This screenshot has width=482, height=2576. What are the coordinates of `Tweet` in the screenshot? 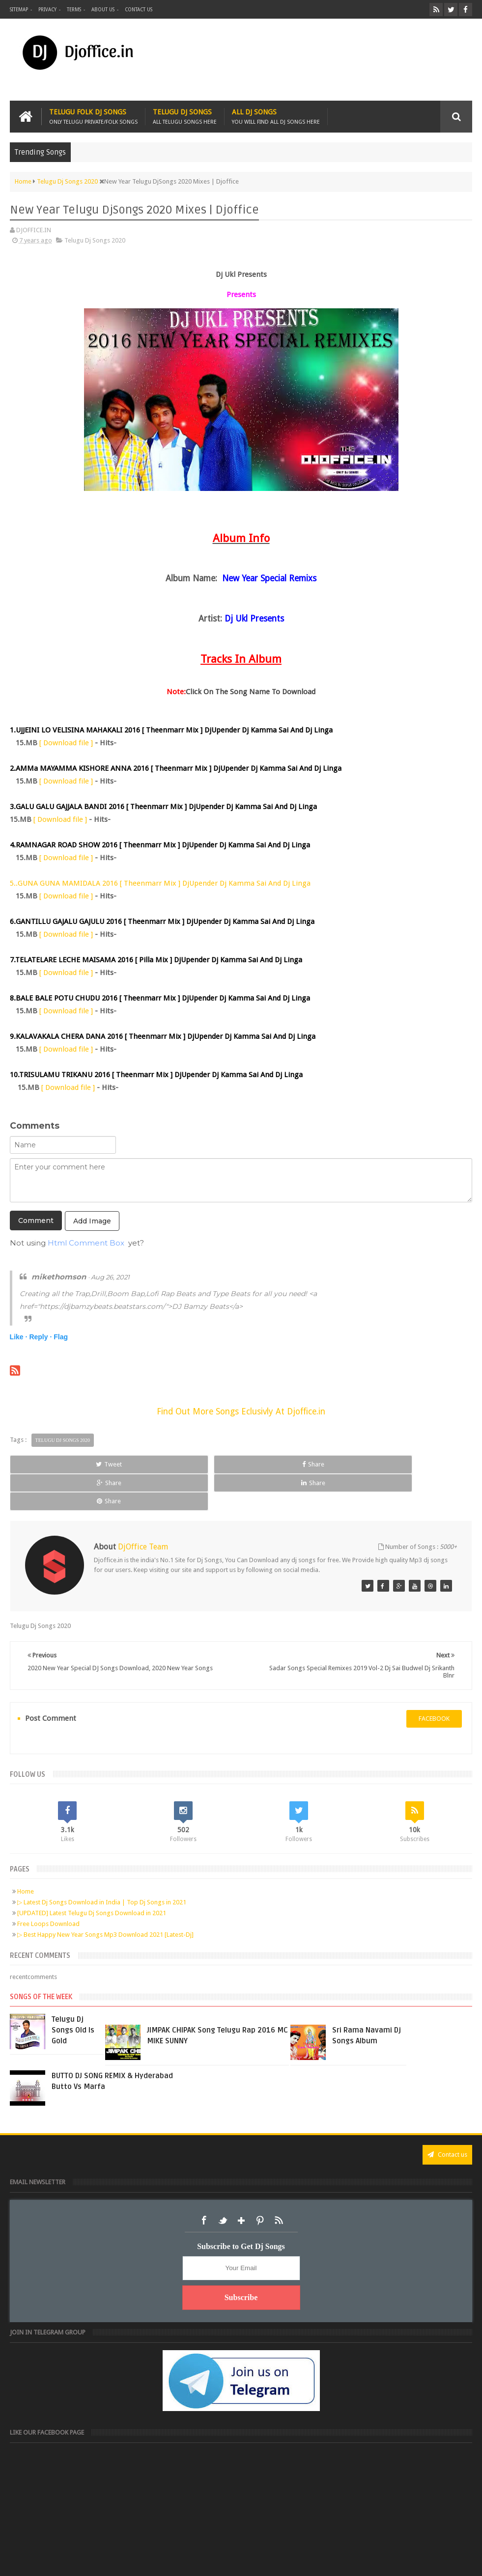 It's located at (54, 1464).